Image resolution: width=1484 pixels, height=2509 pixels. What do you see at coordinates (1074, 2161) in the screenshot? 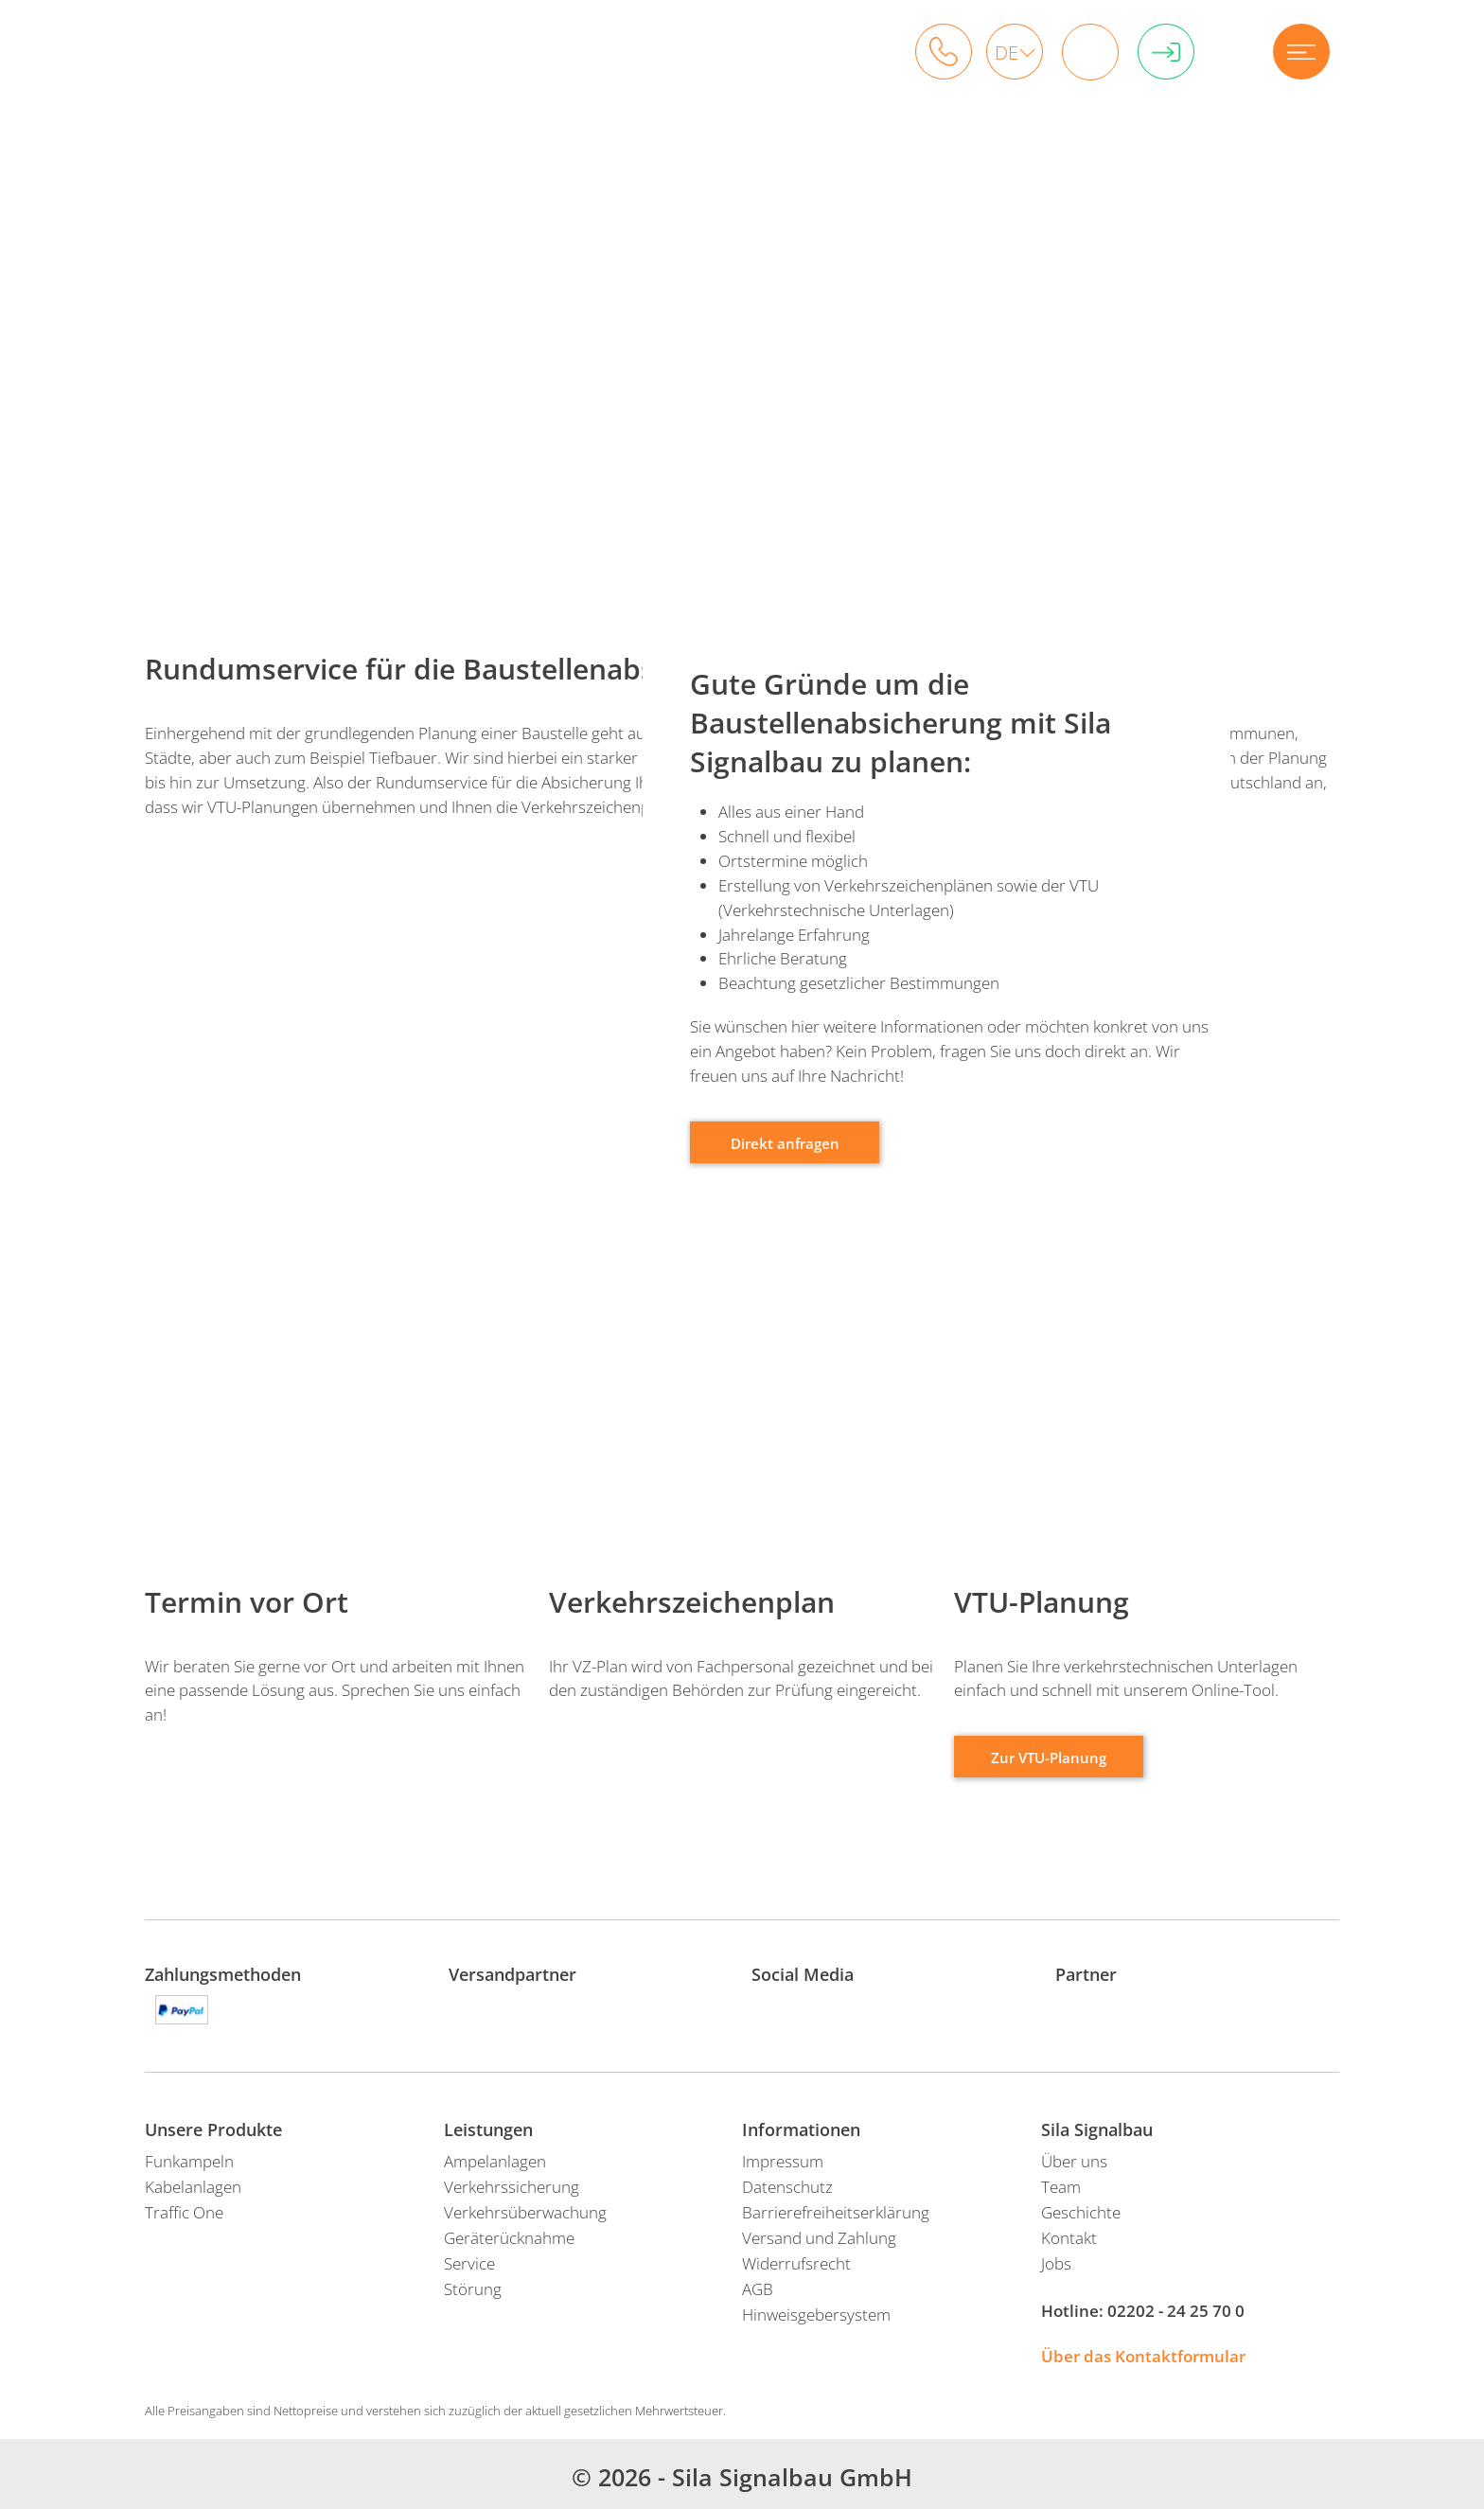
I see `Über uns` at bounding box center [1074, 2161].